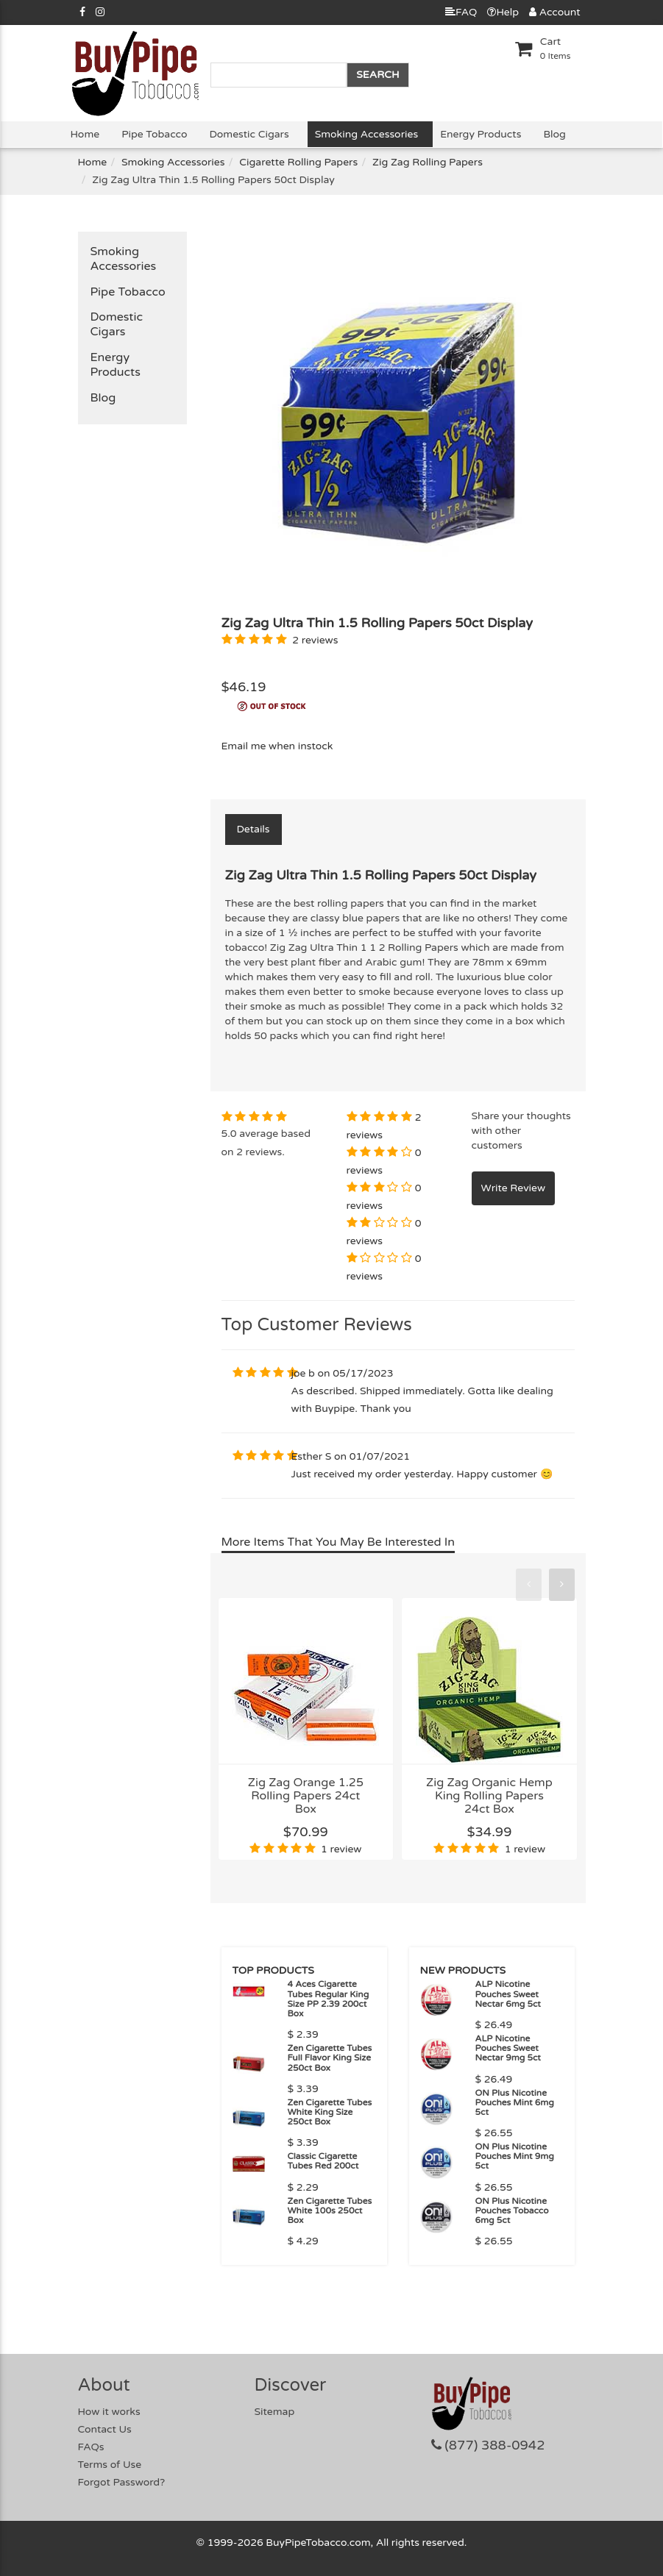  What do you see at coordinates (554, 12) in the screenshot?
I see `Account` at bounding box center [554, 12].